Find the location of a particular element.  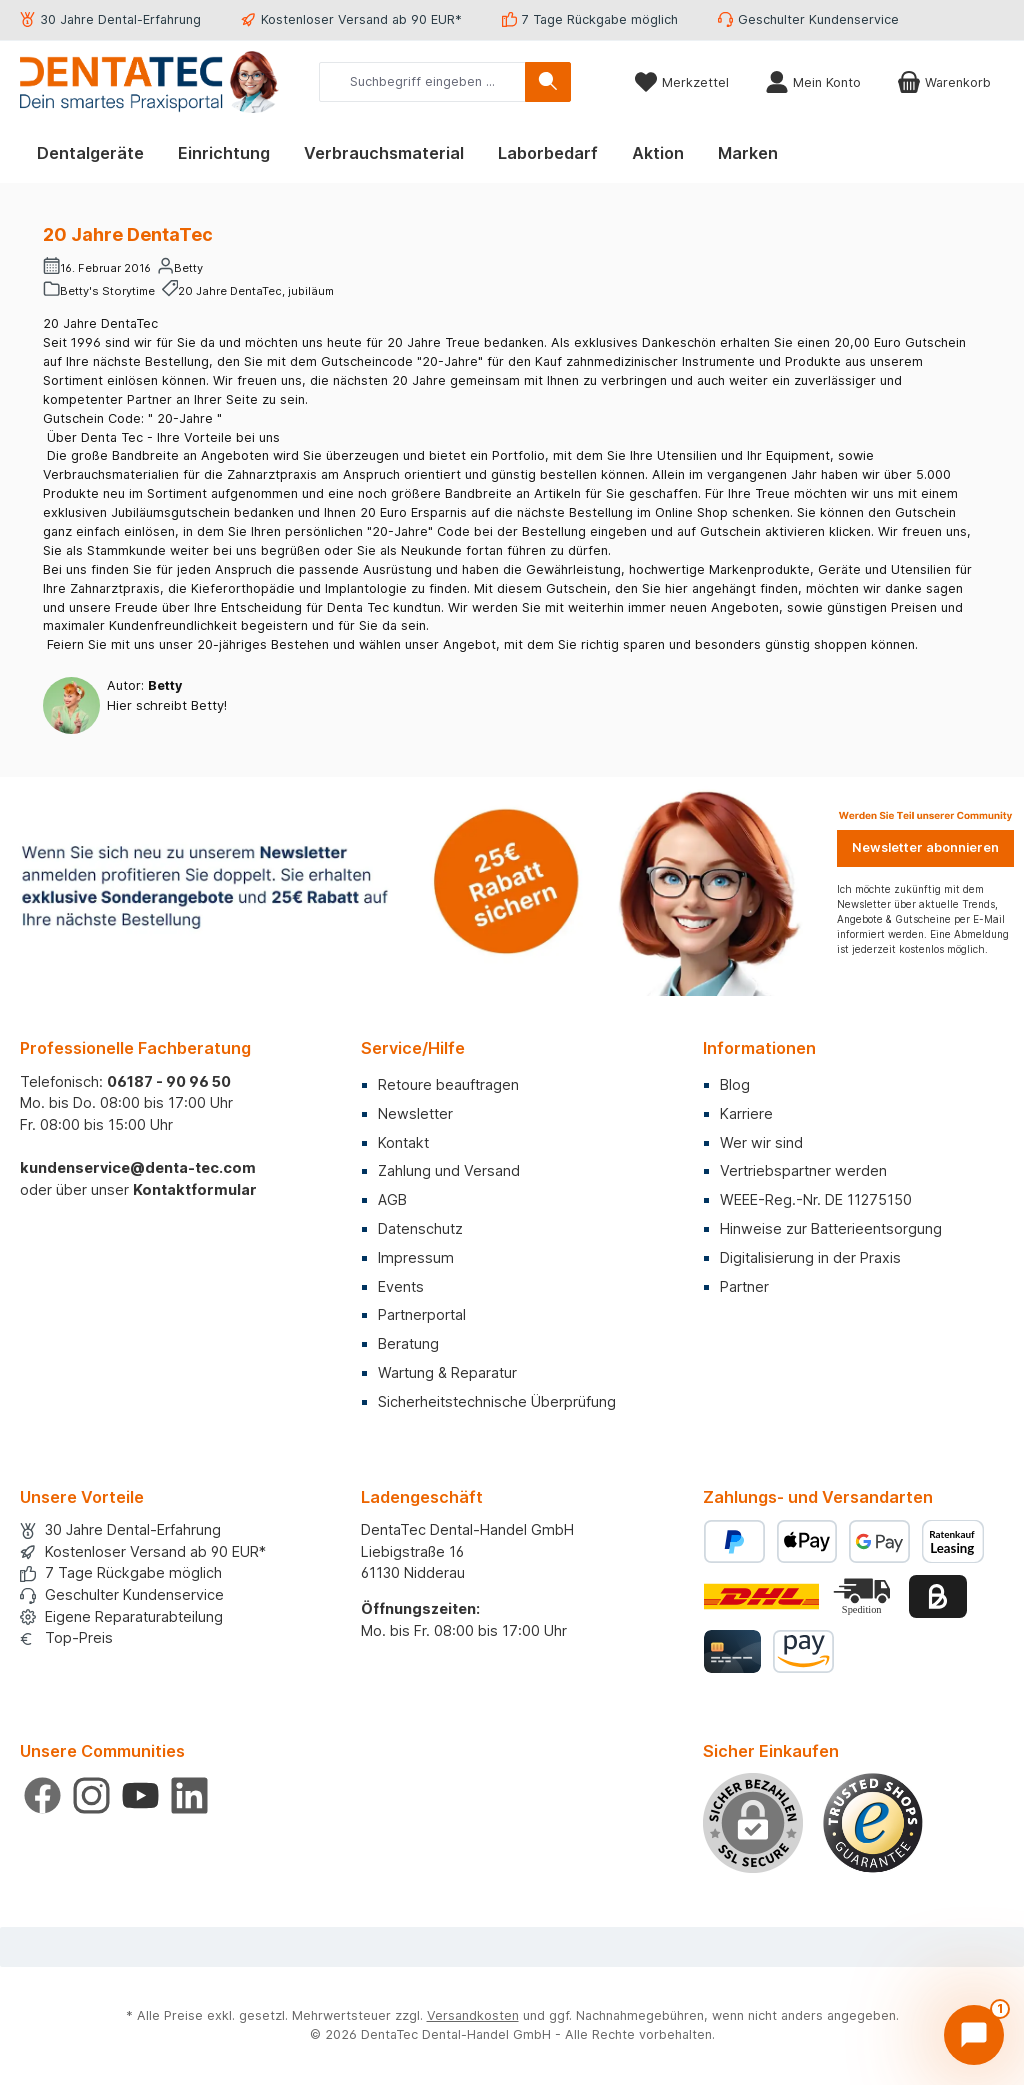

Beratung is located at coordinates (408, 1343).